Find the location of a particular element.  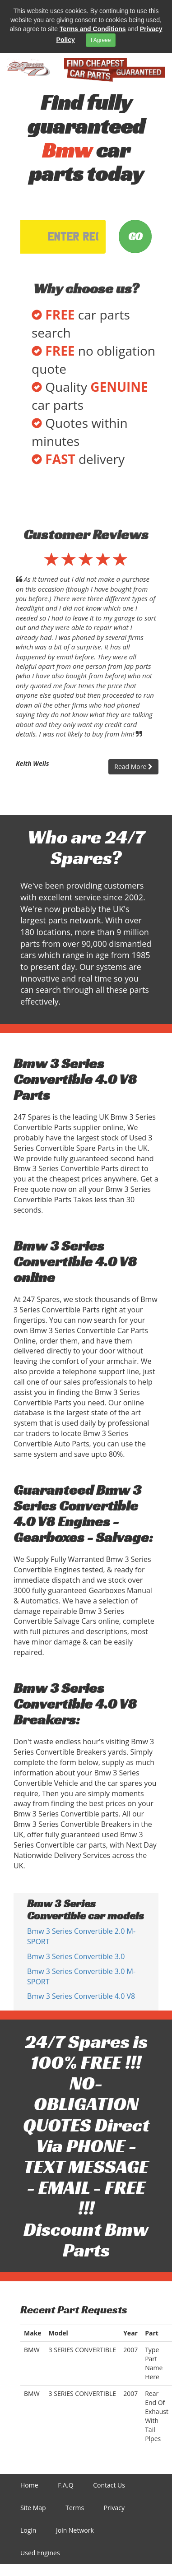

Home is located at coordinates (29, 2485).